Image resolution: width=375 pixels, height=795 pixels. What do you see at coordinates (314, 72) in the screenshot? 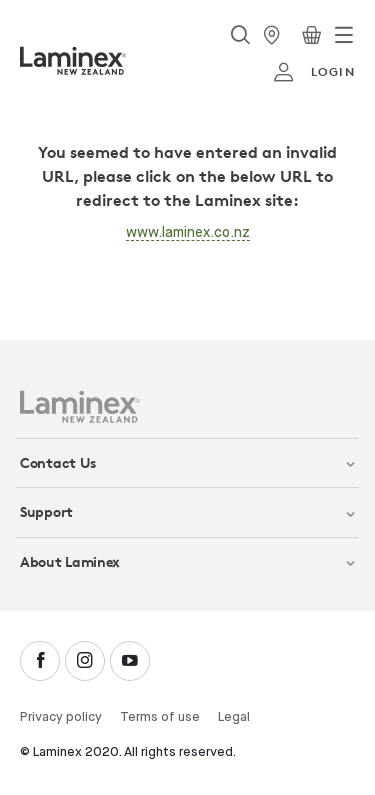
I see `login` at bounding box center [314, 72].